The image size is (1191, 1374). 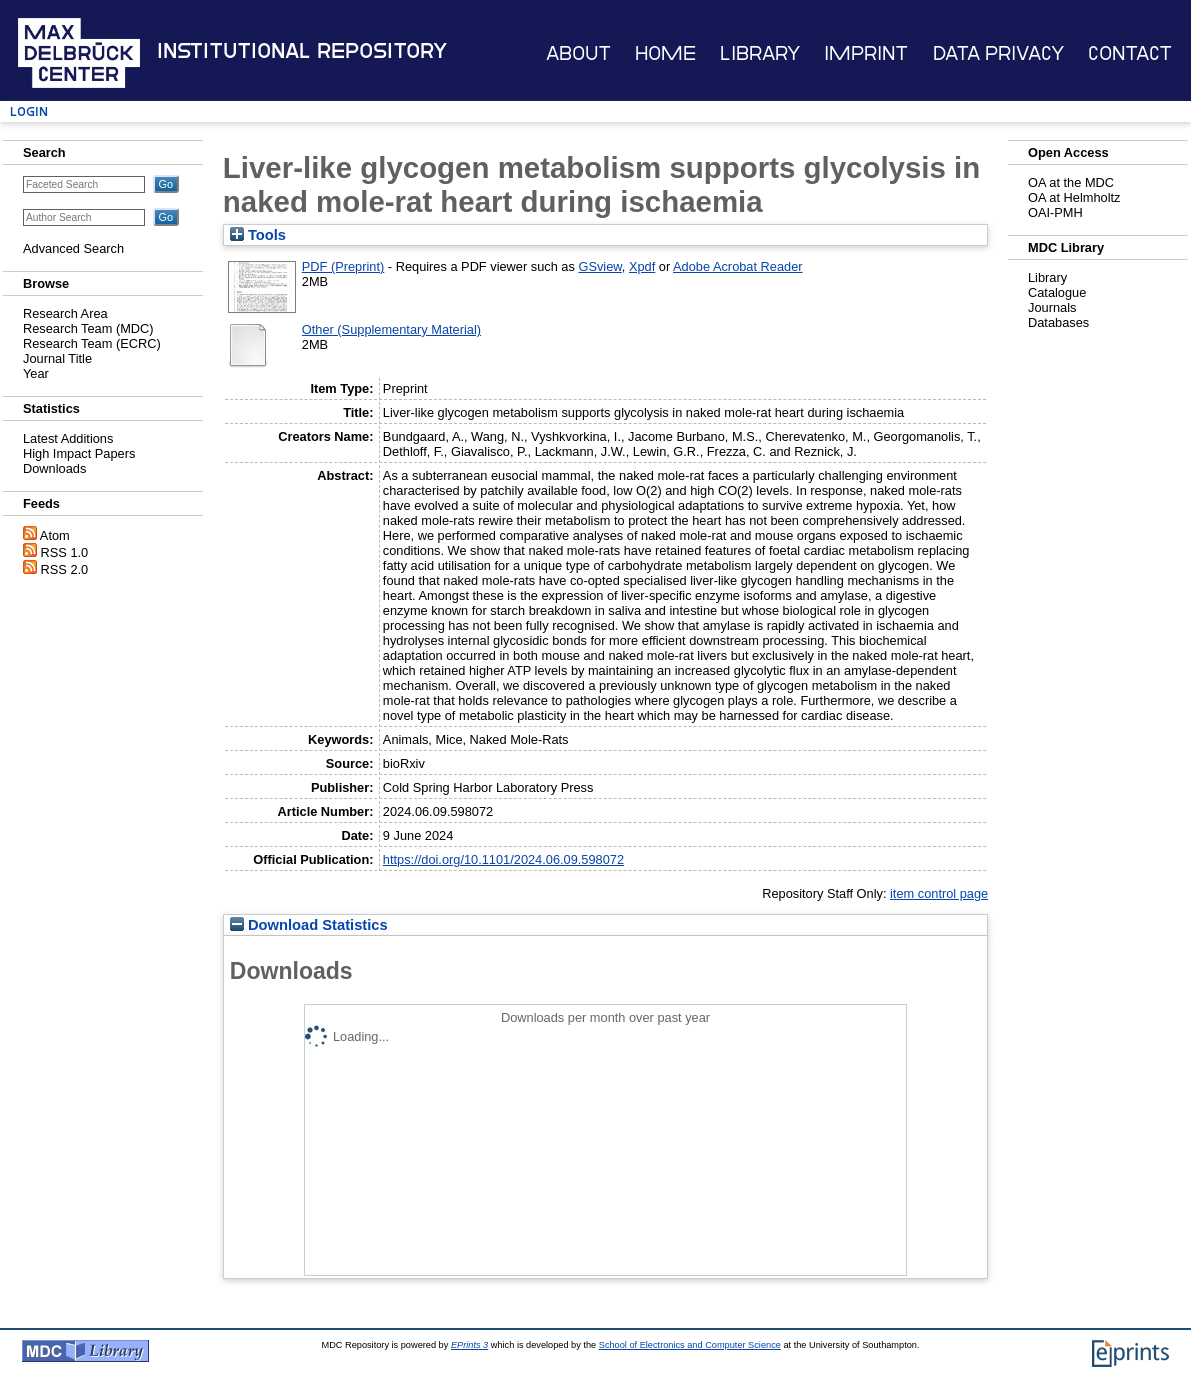 I want to click on Research Team (MDC), so click(x=88, y=328).